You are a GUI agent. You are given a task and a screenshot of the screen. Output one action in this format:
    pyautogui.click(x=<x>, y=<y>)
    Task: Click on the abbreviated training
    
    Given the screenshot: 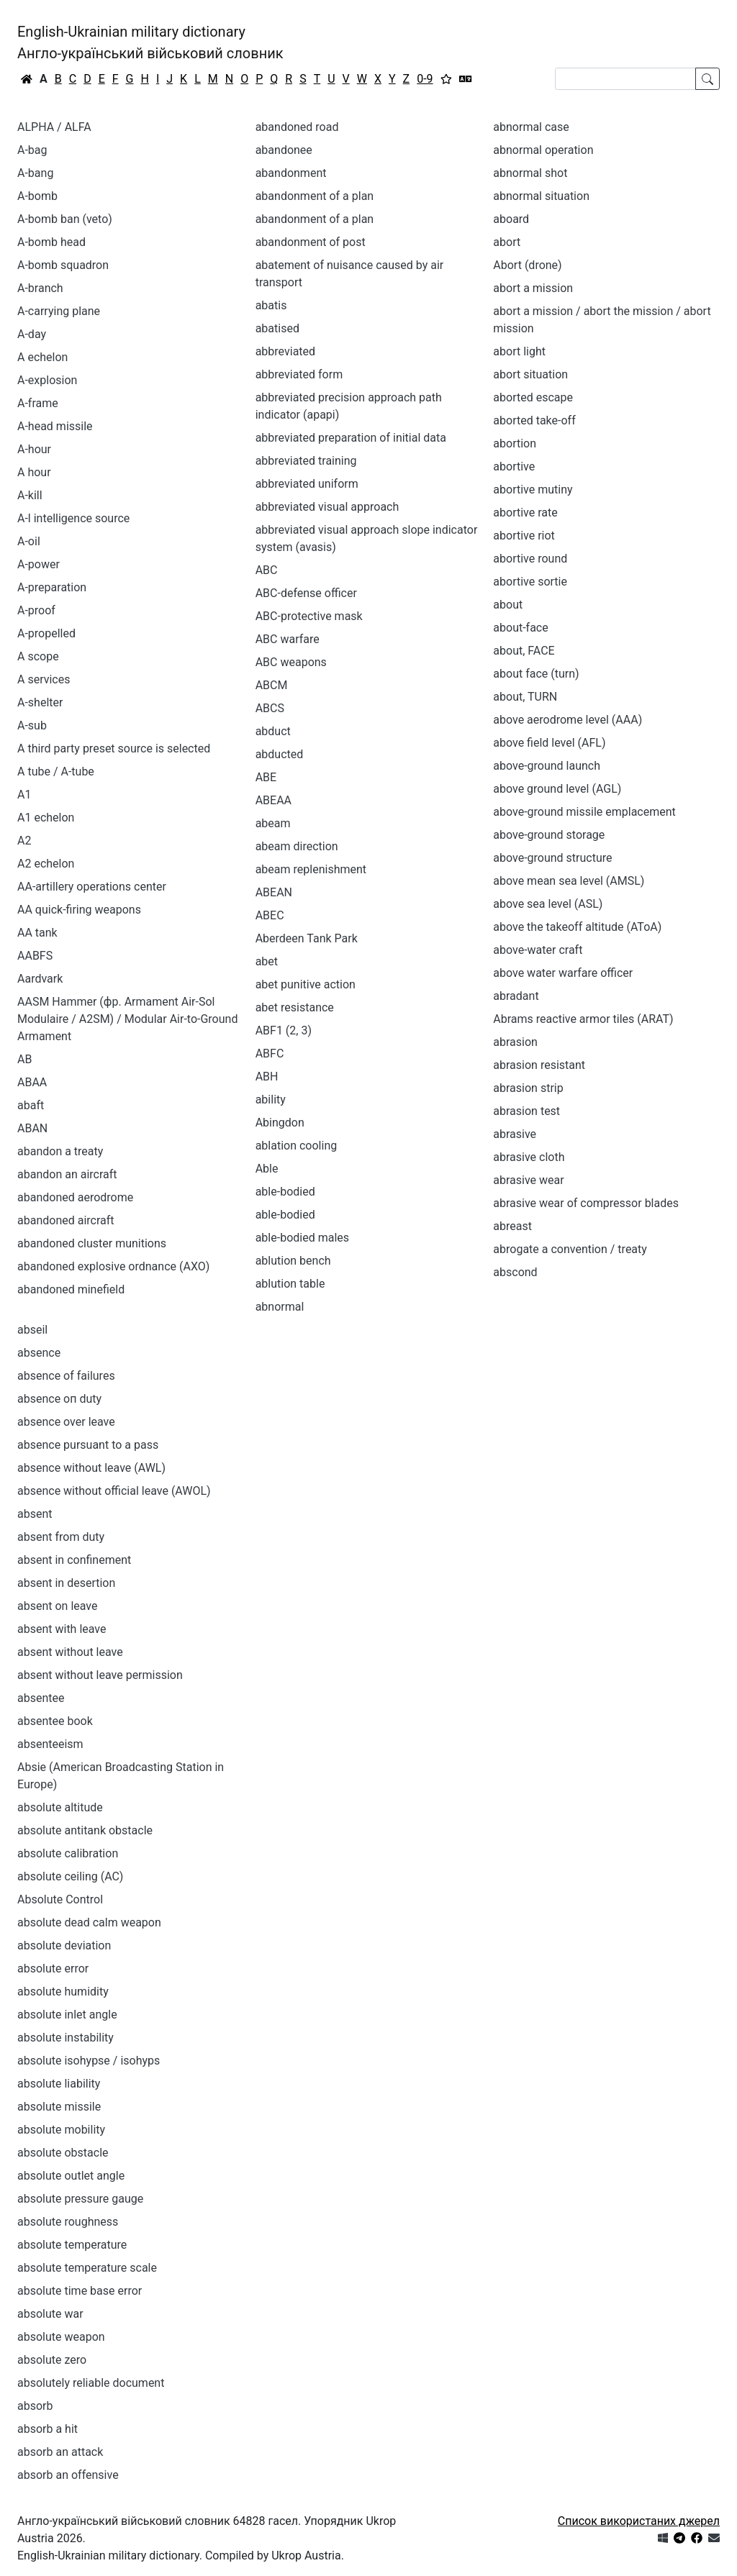 What is the action you would take?
    pyautogui.click(x=306, y=461)
    